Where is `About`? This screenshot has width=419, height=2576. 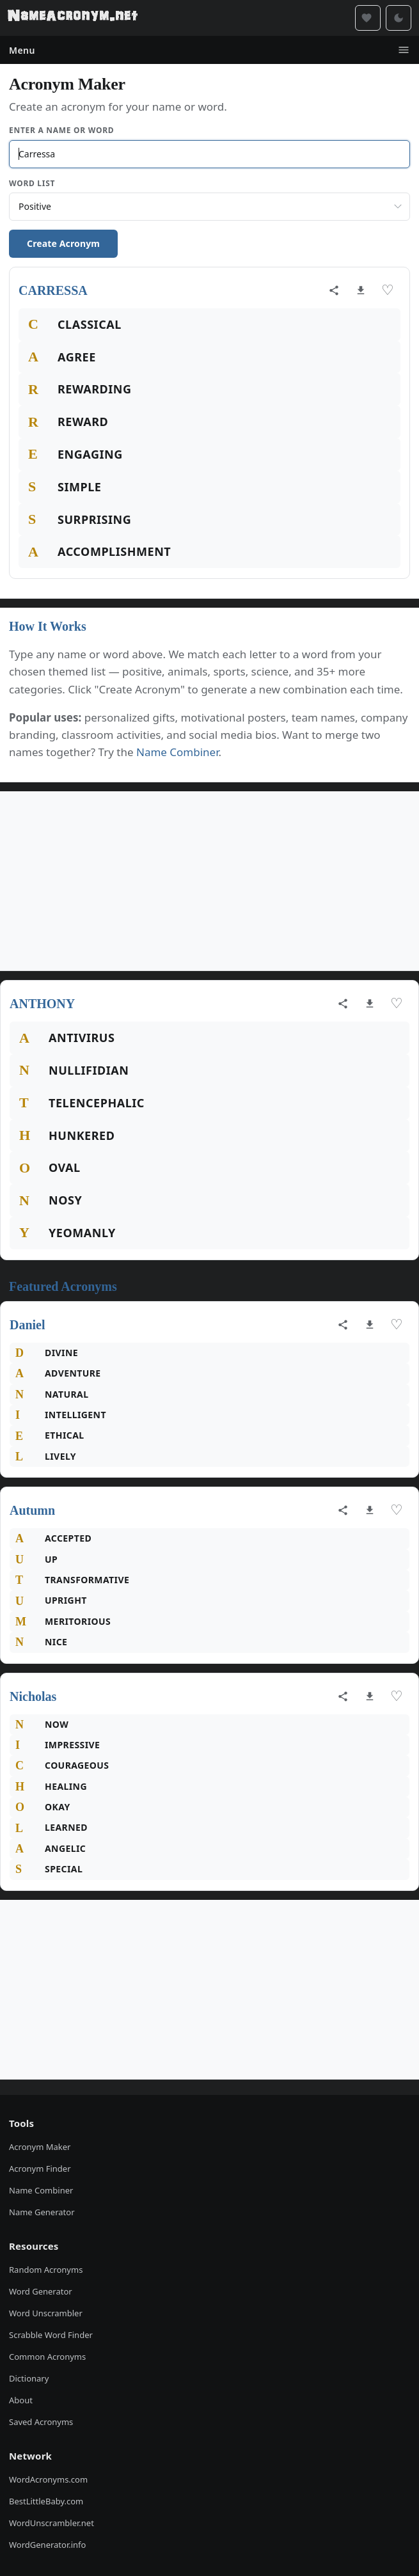 About is located at coordinates (21, 2400).